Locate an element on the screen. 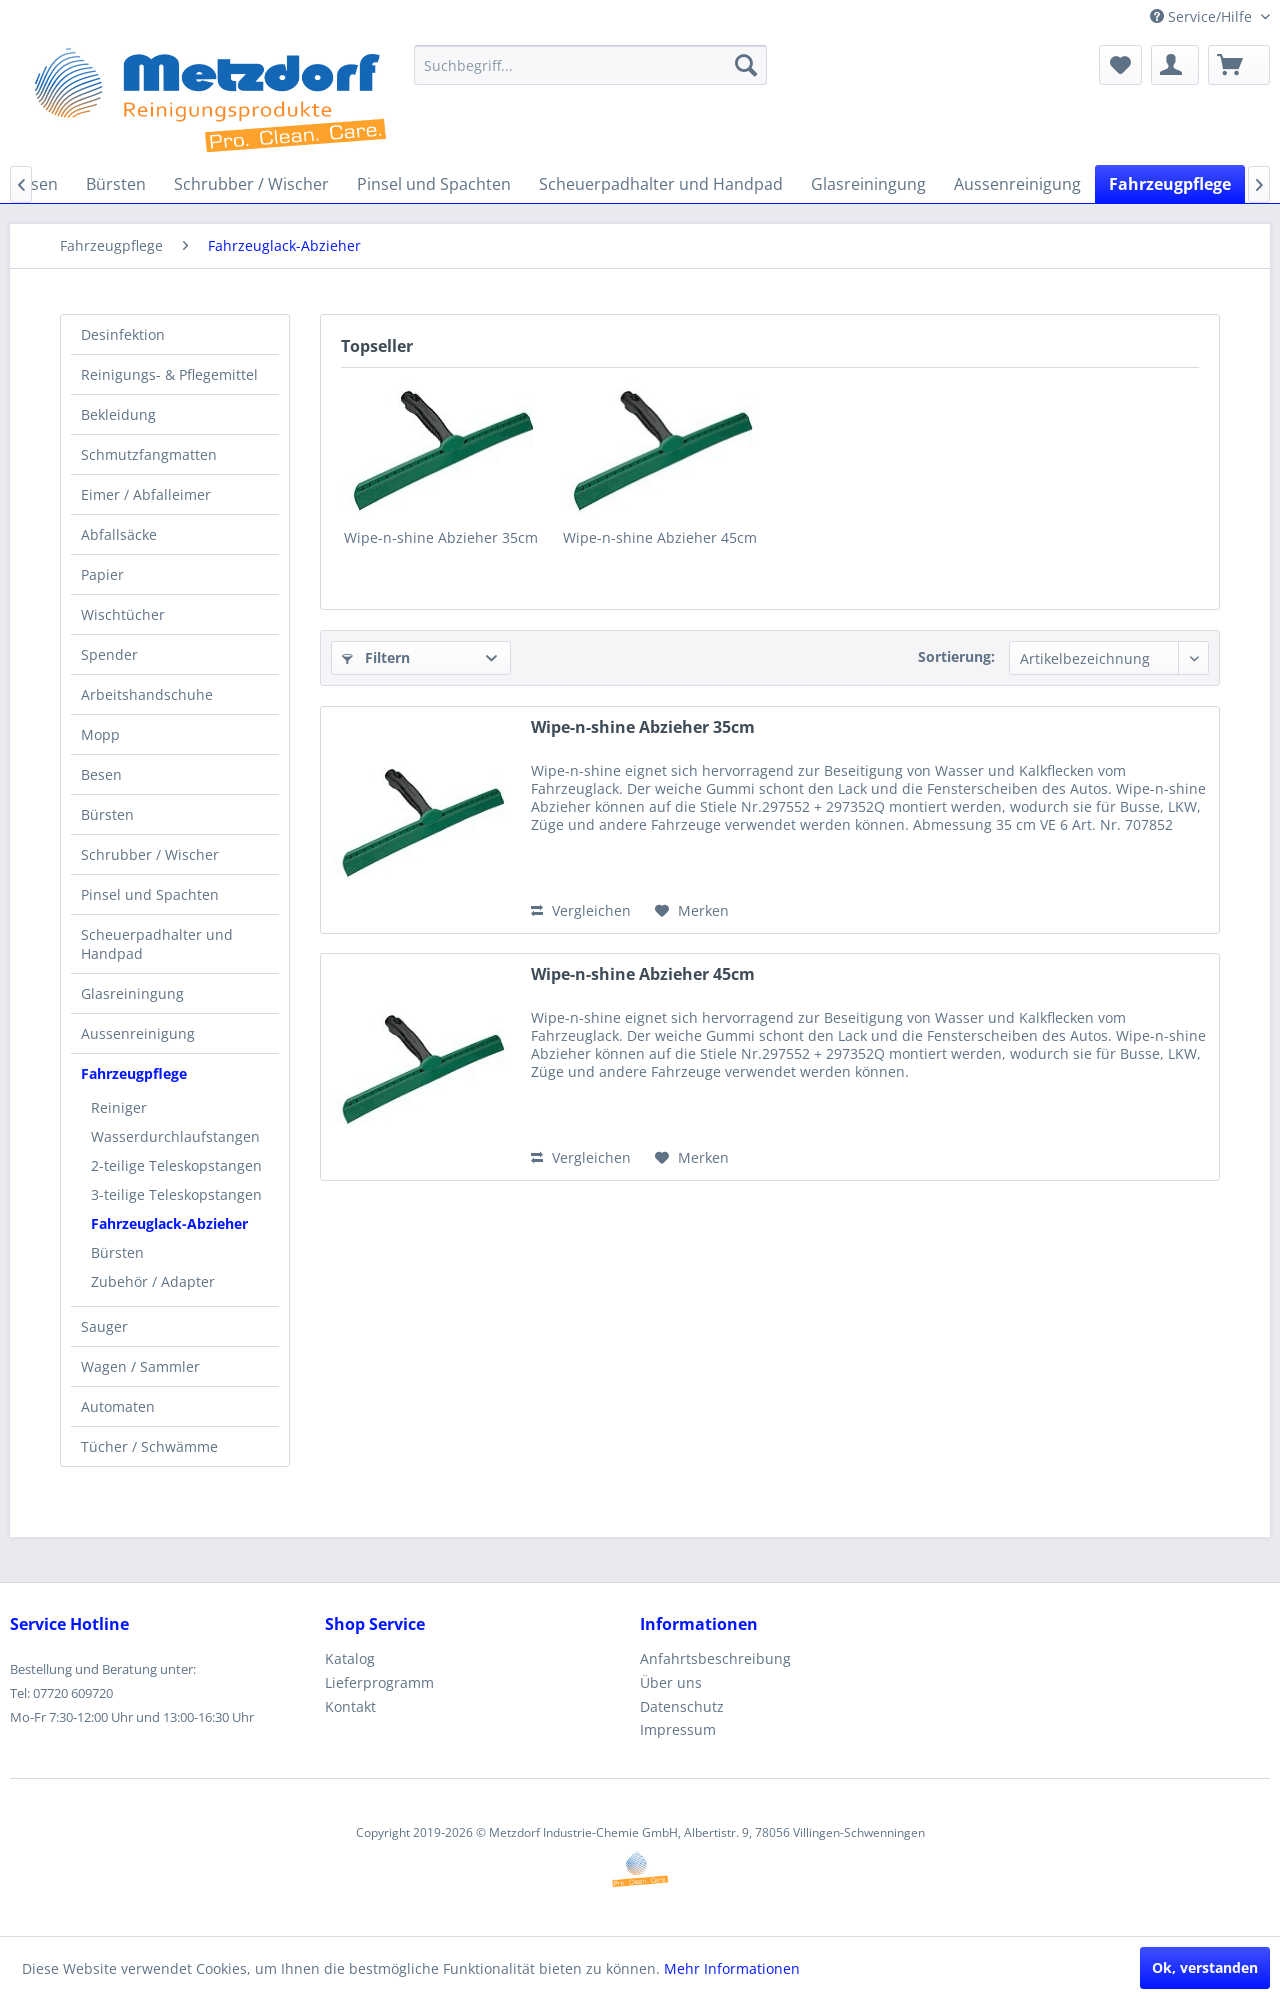 Image resolution: width=1280 pixels, height=2000 pixels. Glasreiningung is located at coordinates (132, 993).